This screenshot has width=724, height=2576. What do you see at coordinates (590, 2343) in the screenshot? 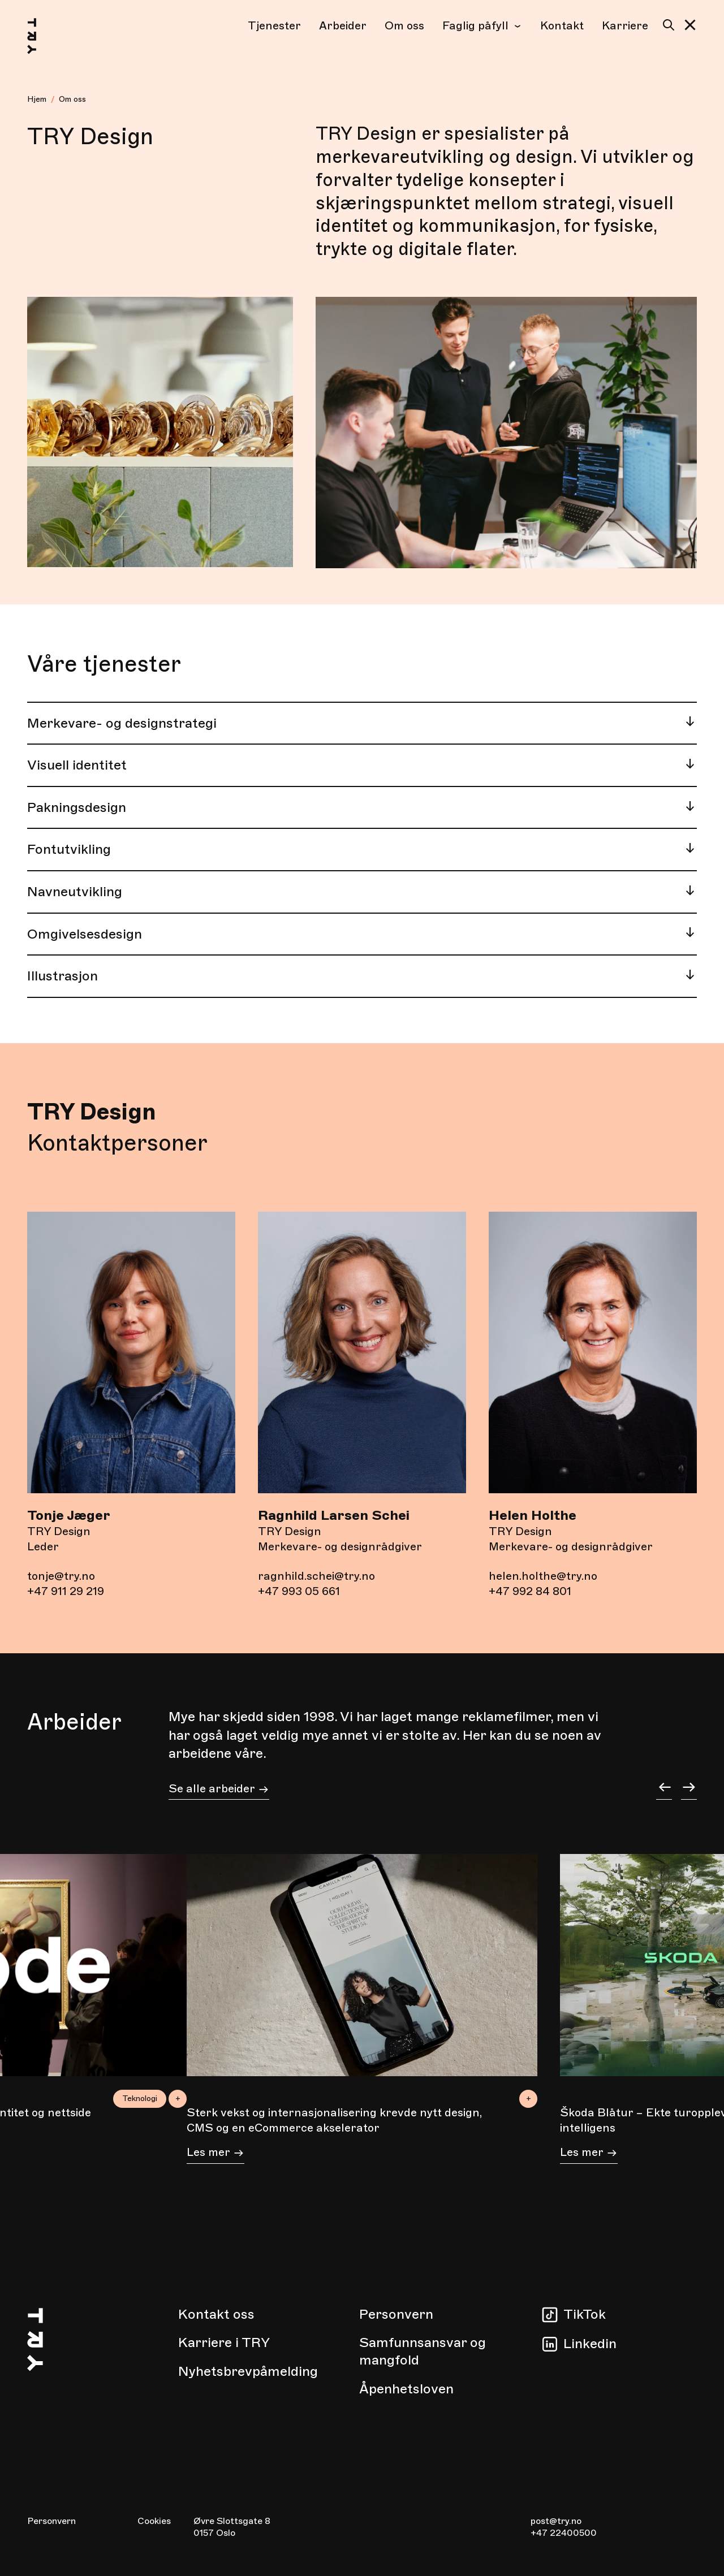
I see `Linkedin` at bounding box center [590, 2343].